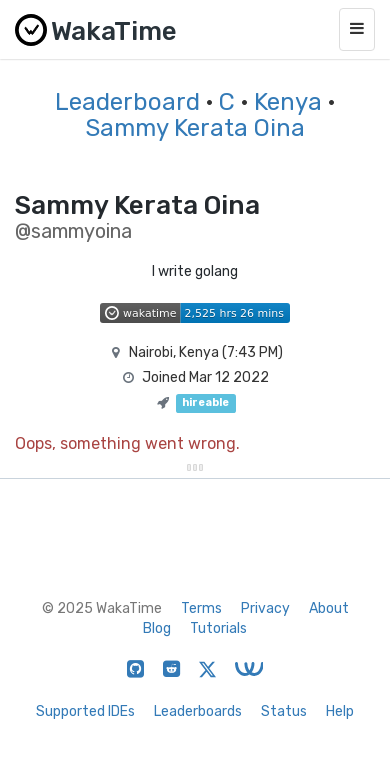 The width and height of the screenshot is (390, 782). What do you see at coordinates (85, 711) in the screenshot?
I see `Supported IDEs` at bounding box center [85, 711].